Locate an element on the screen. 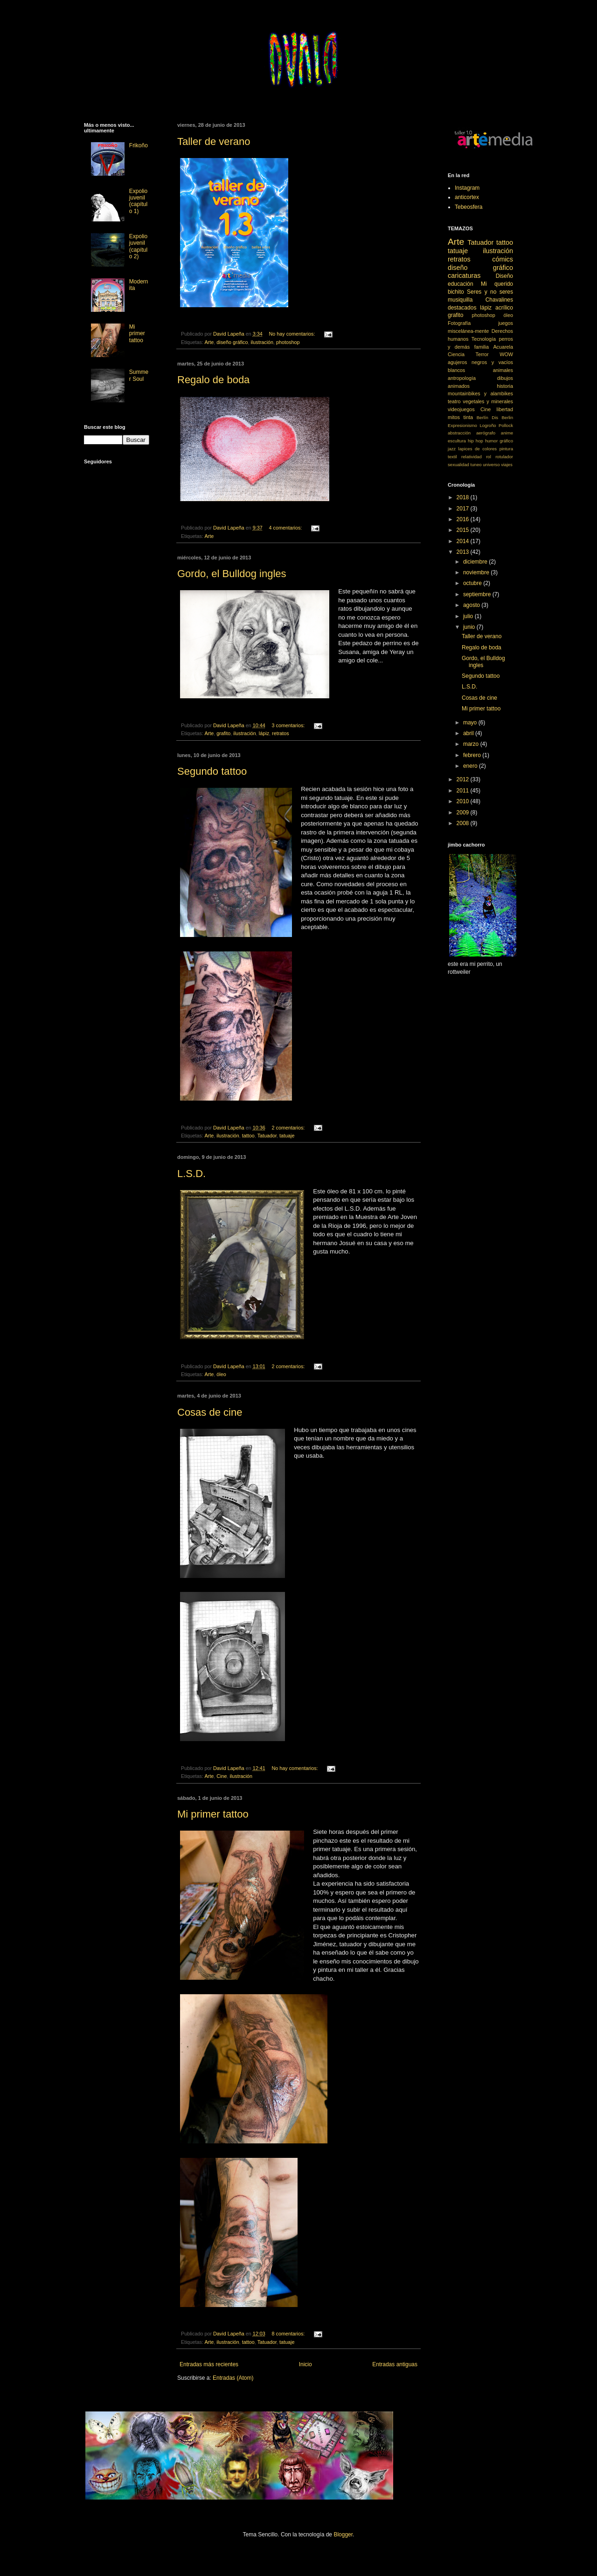  Cosas de cine is located at coordinates (209, 1412).